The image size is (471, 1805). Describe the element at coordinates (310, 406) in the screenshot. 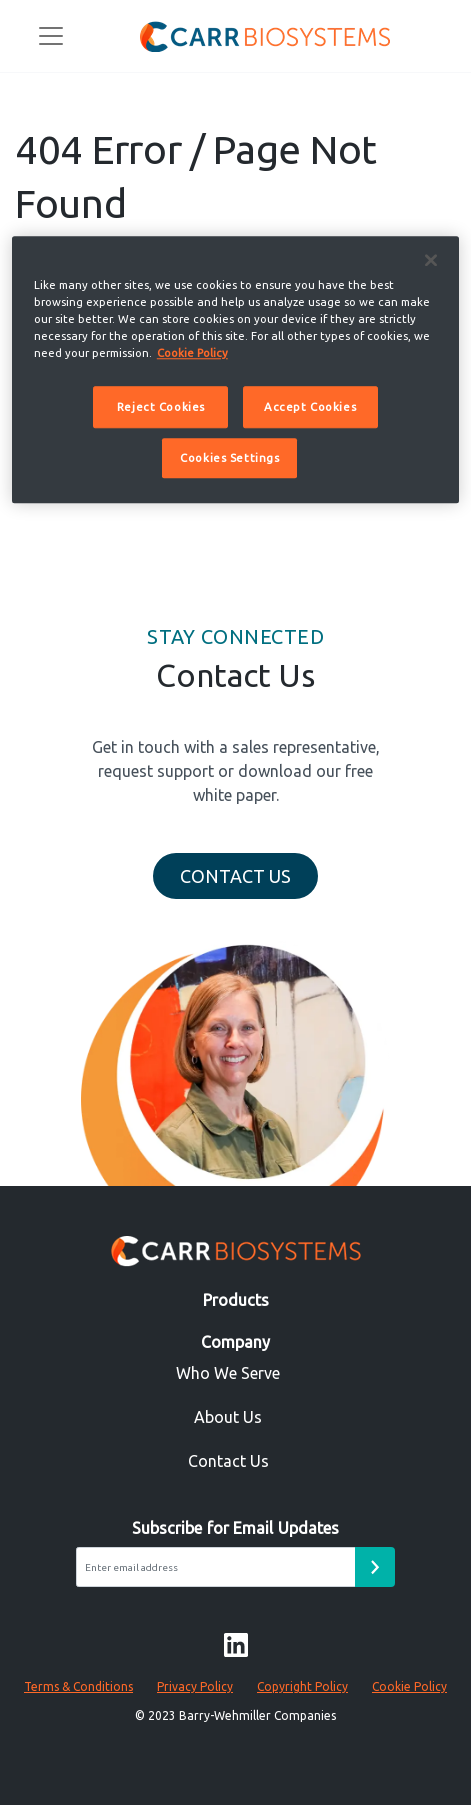

I see `Accept Cookies` at that location.